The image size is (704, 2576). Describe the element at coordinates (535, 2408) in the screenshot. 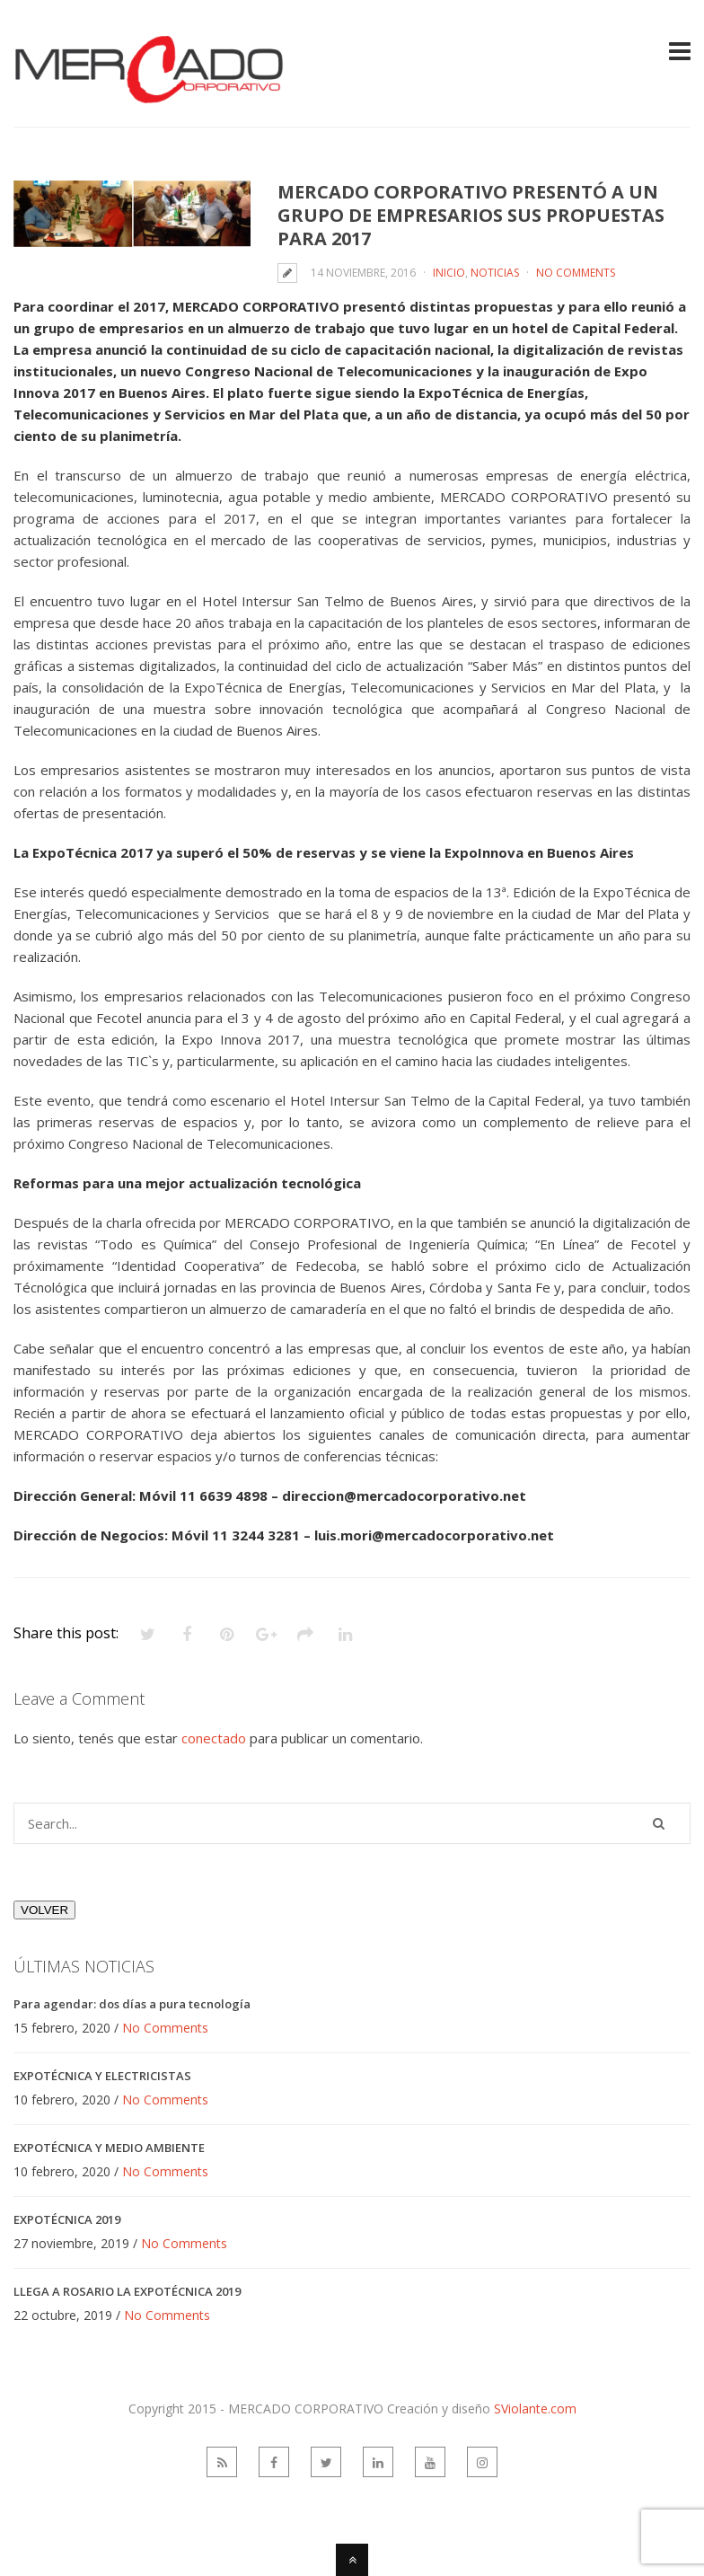

I see `SViolante.com` at that location.